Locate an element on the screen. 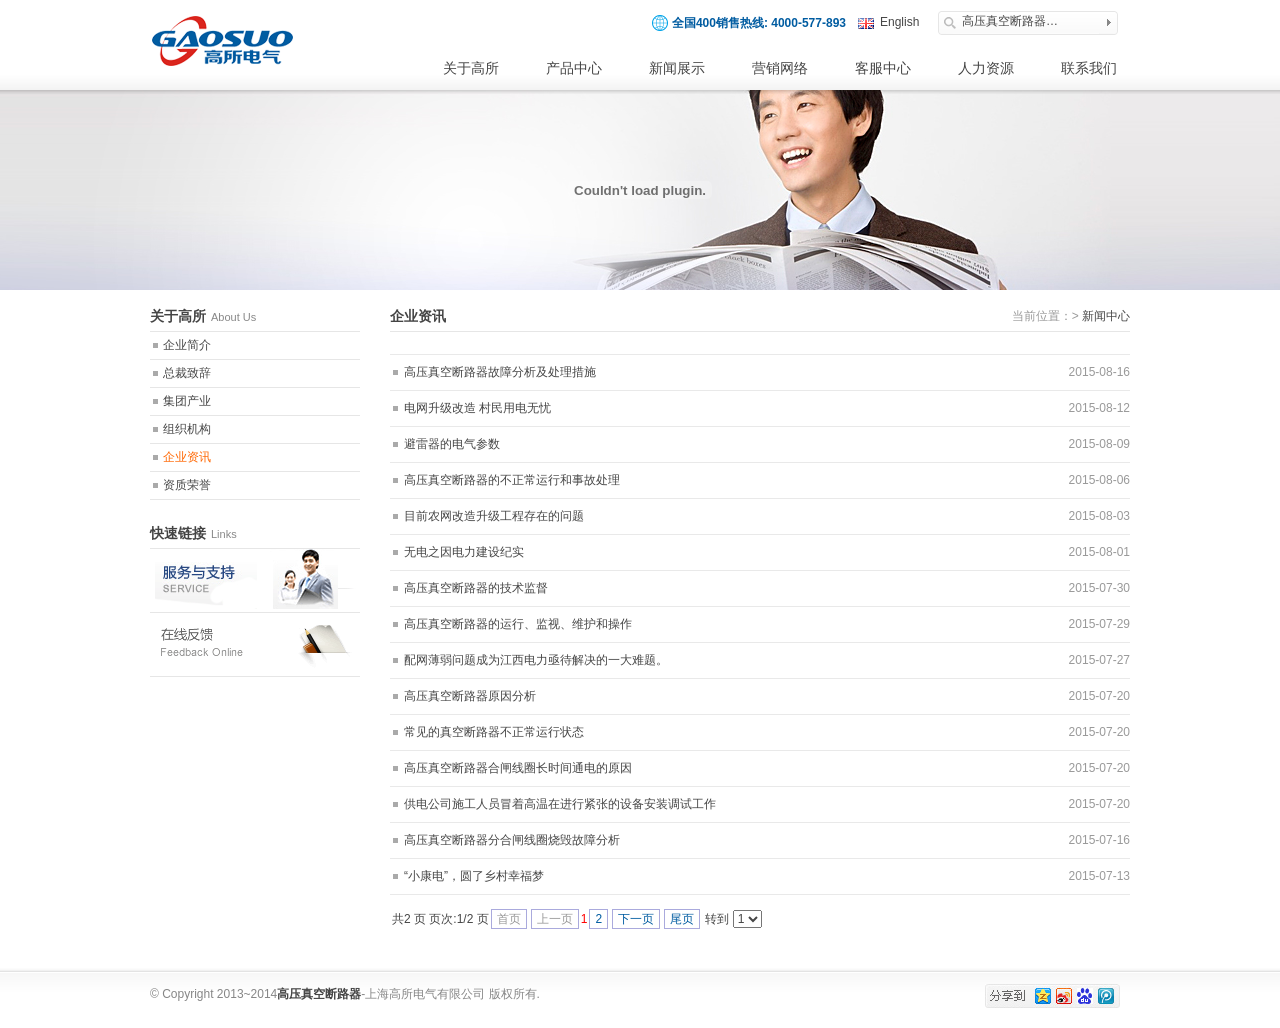 This screenshot has height=1028, width=1280. 集团产业 is located at coordinates (187, 401).